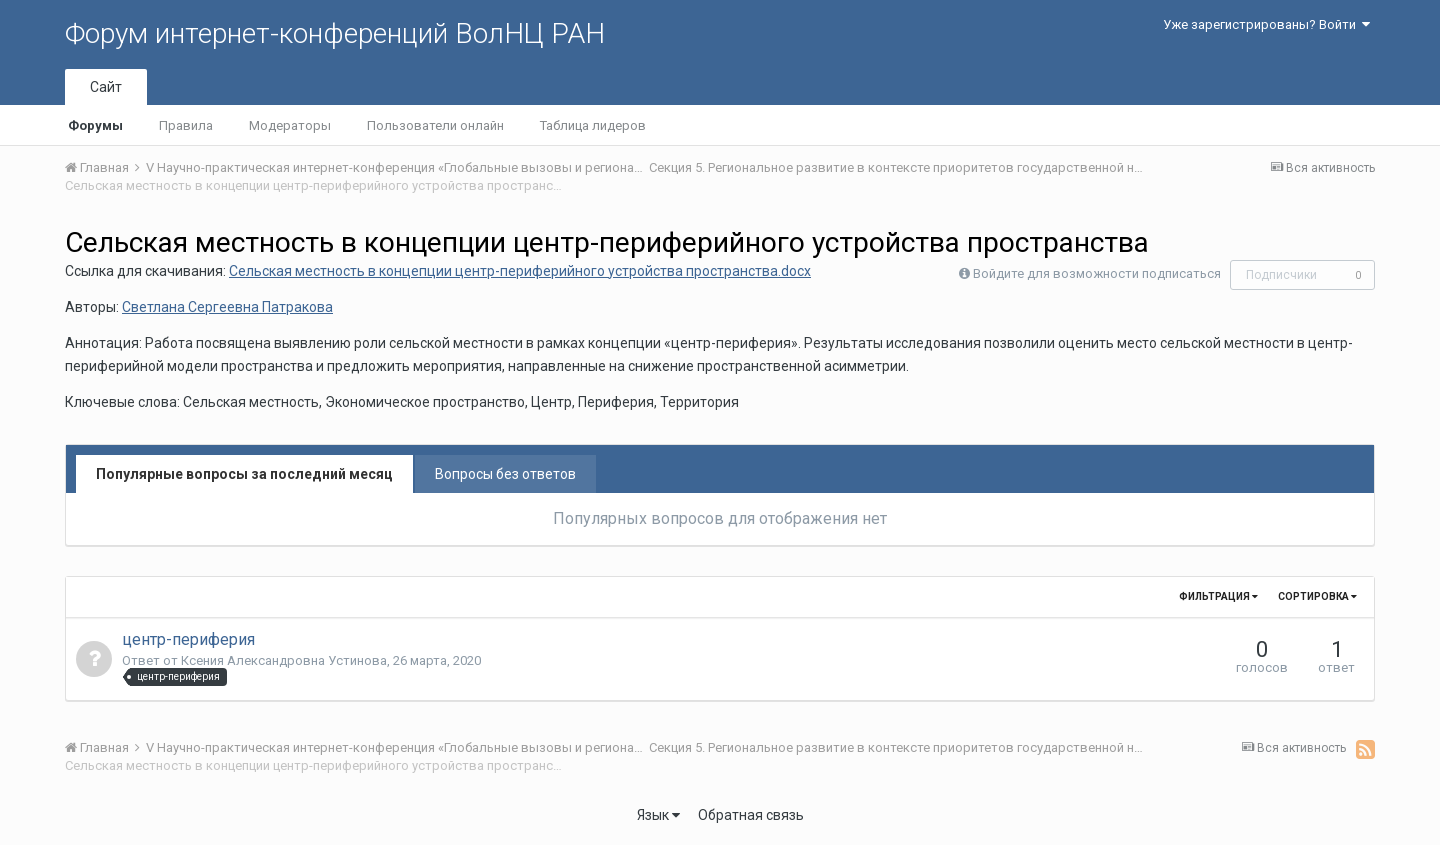  I want to click on Пользователи онлайн, so click(435, 125).